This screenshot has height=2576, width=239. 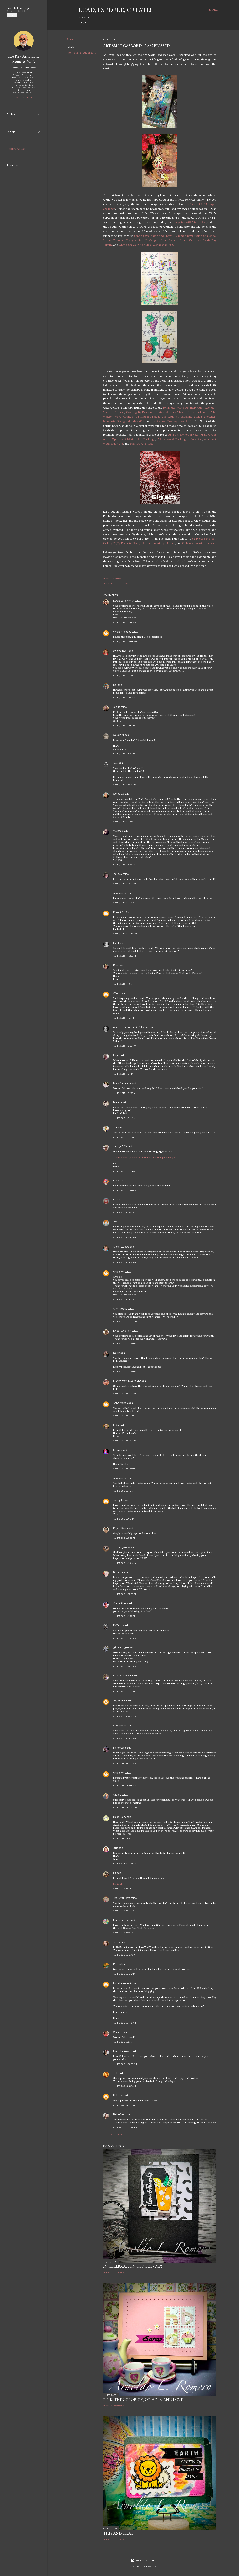 I want to click on April 15, 2013 at 12:27 AM, so click(x=125, y=1863).